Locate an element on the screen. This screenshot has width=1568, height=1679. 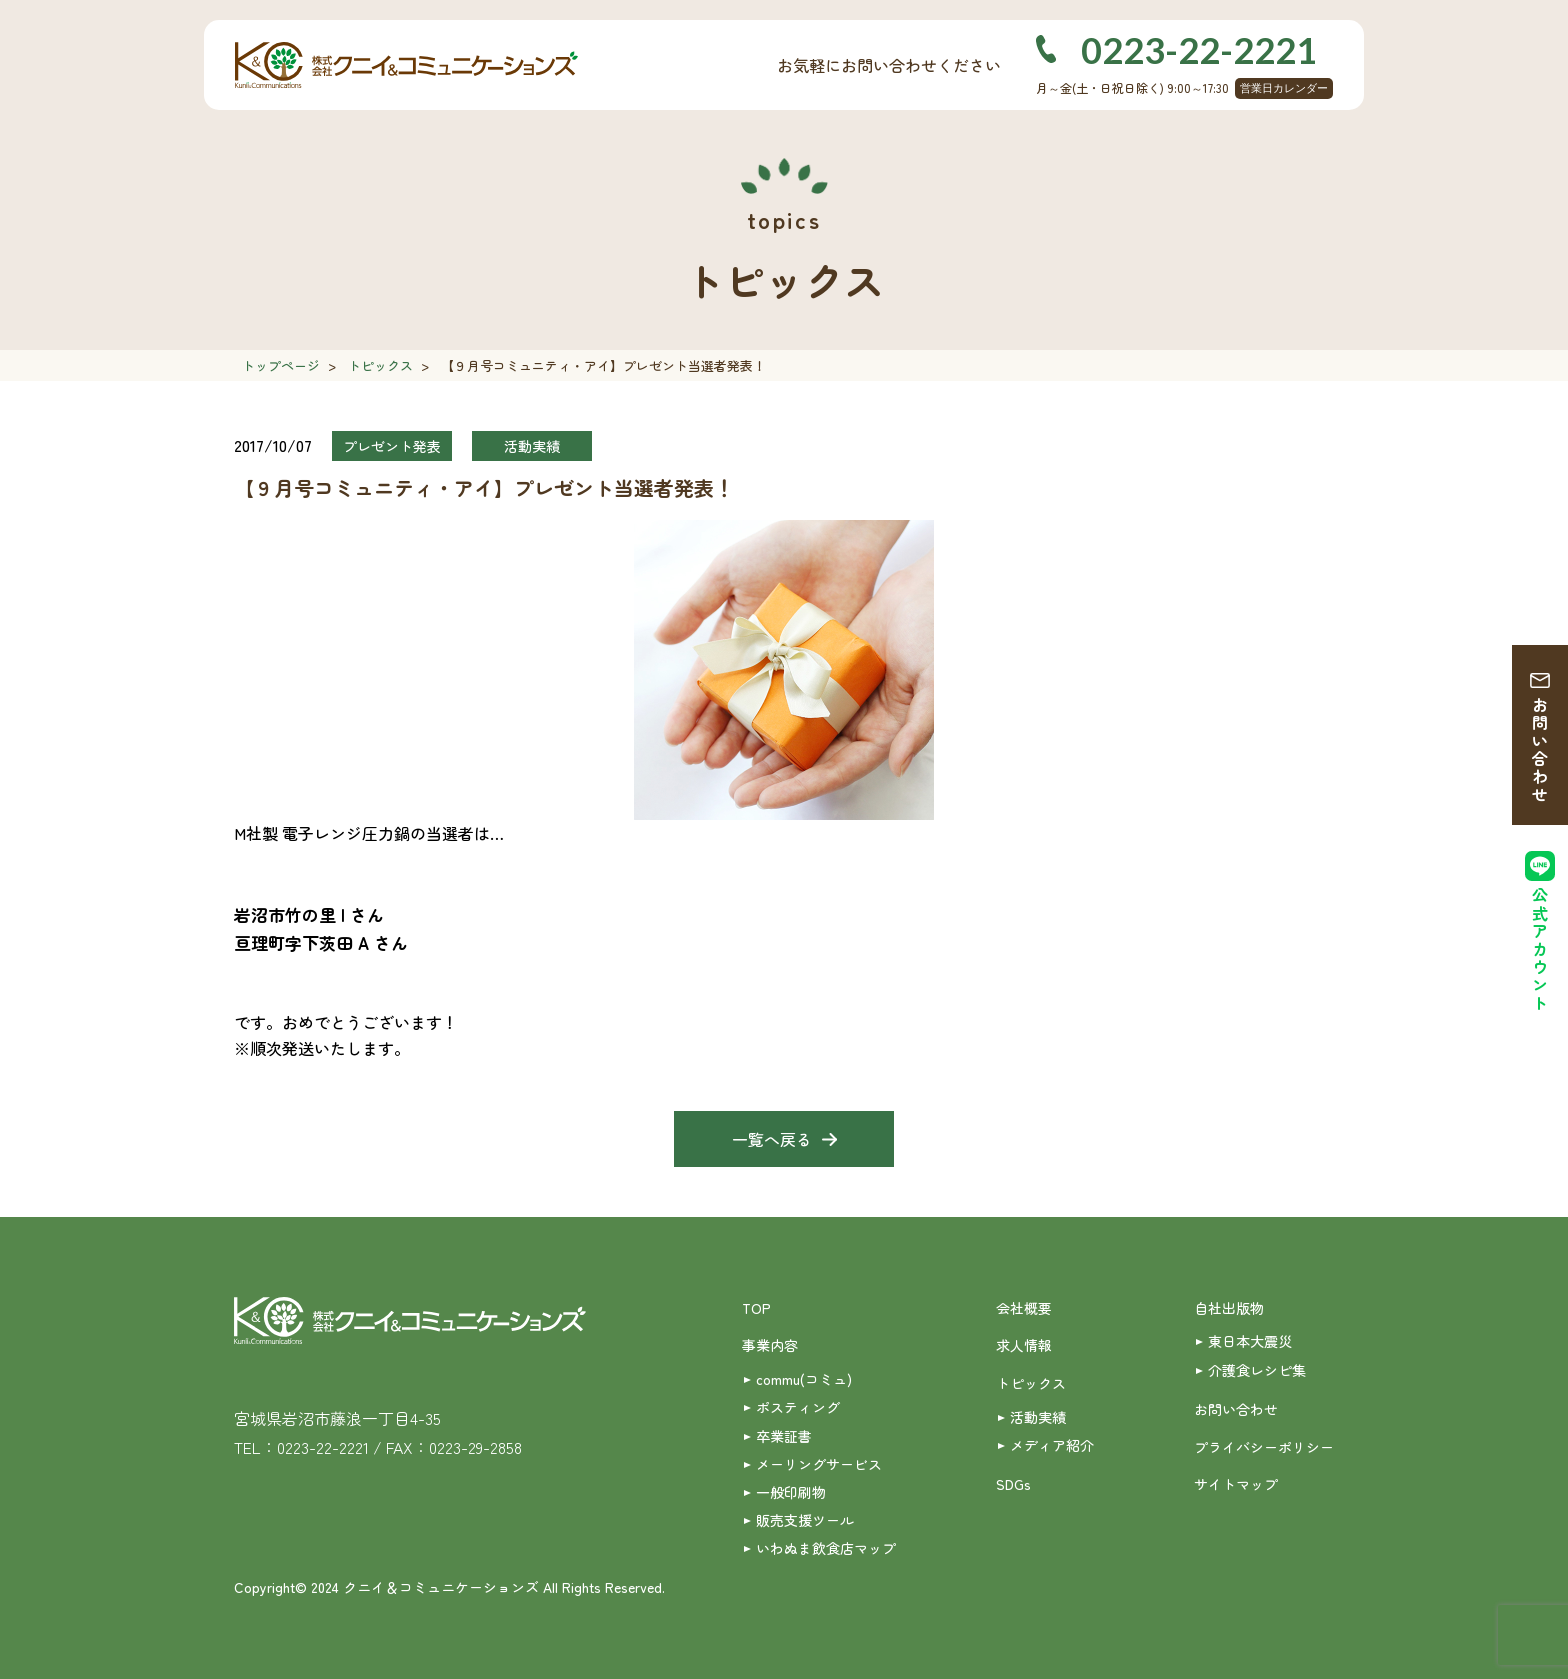
サイトマップ is located at coordinates (1236, 1484).